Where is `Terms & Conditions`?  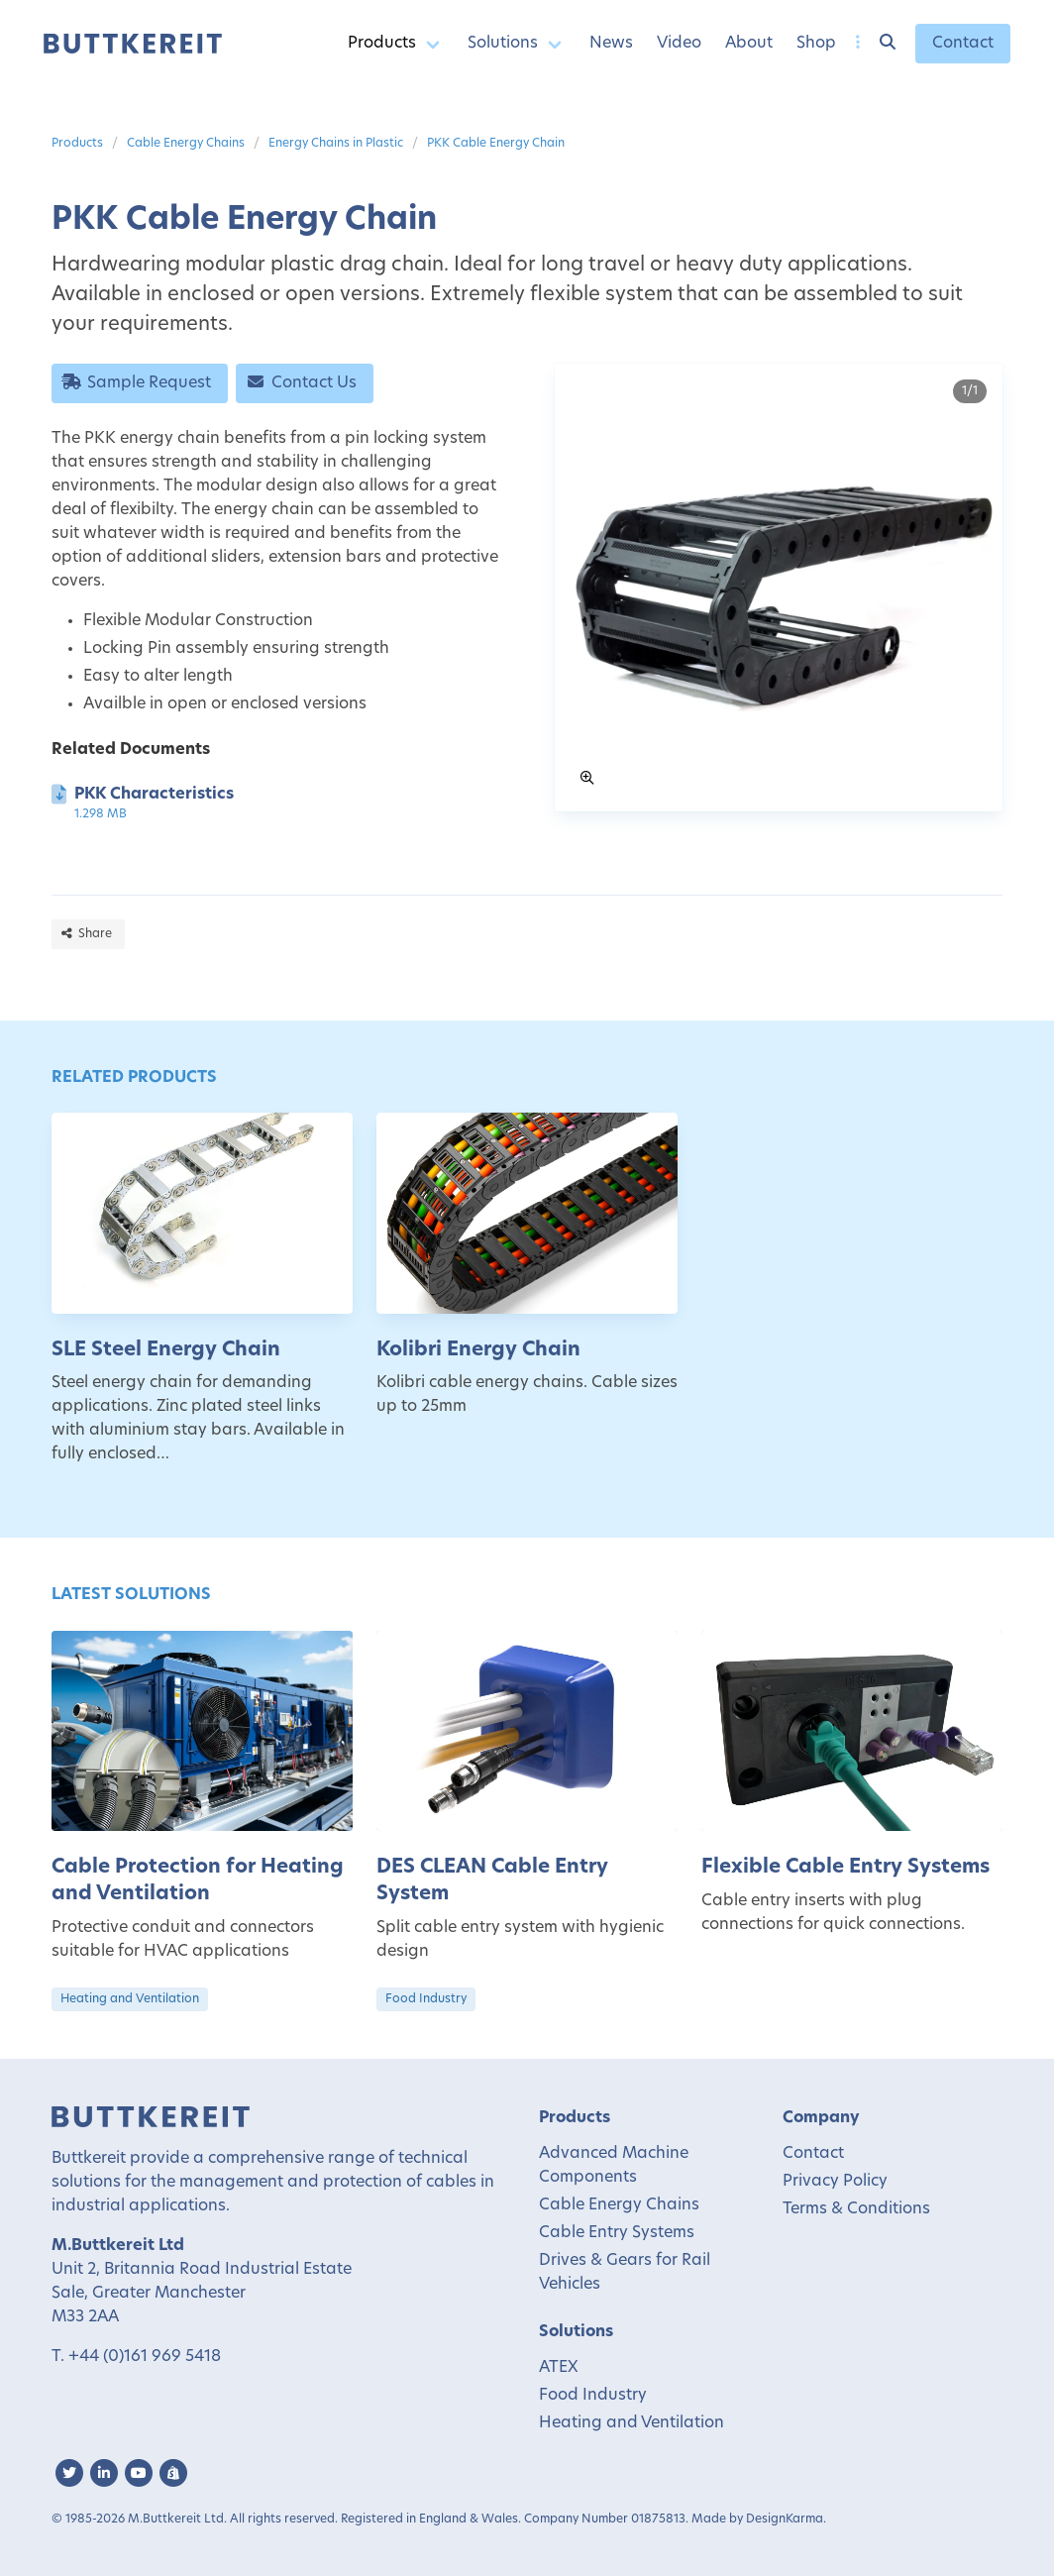 Terms & Conditions is located at coordinates (856, 2209).